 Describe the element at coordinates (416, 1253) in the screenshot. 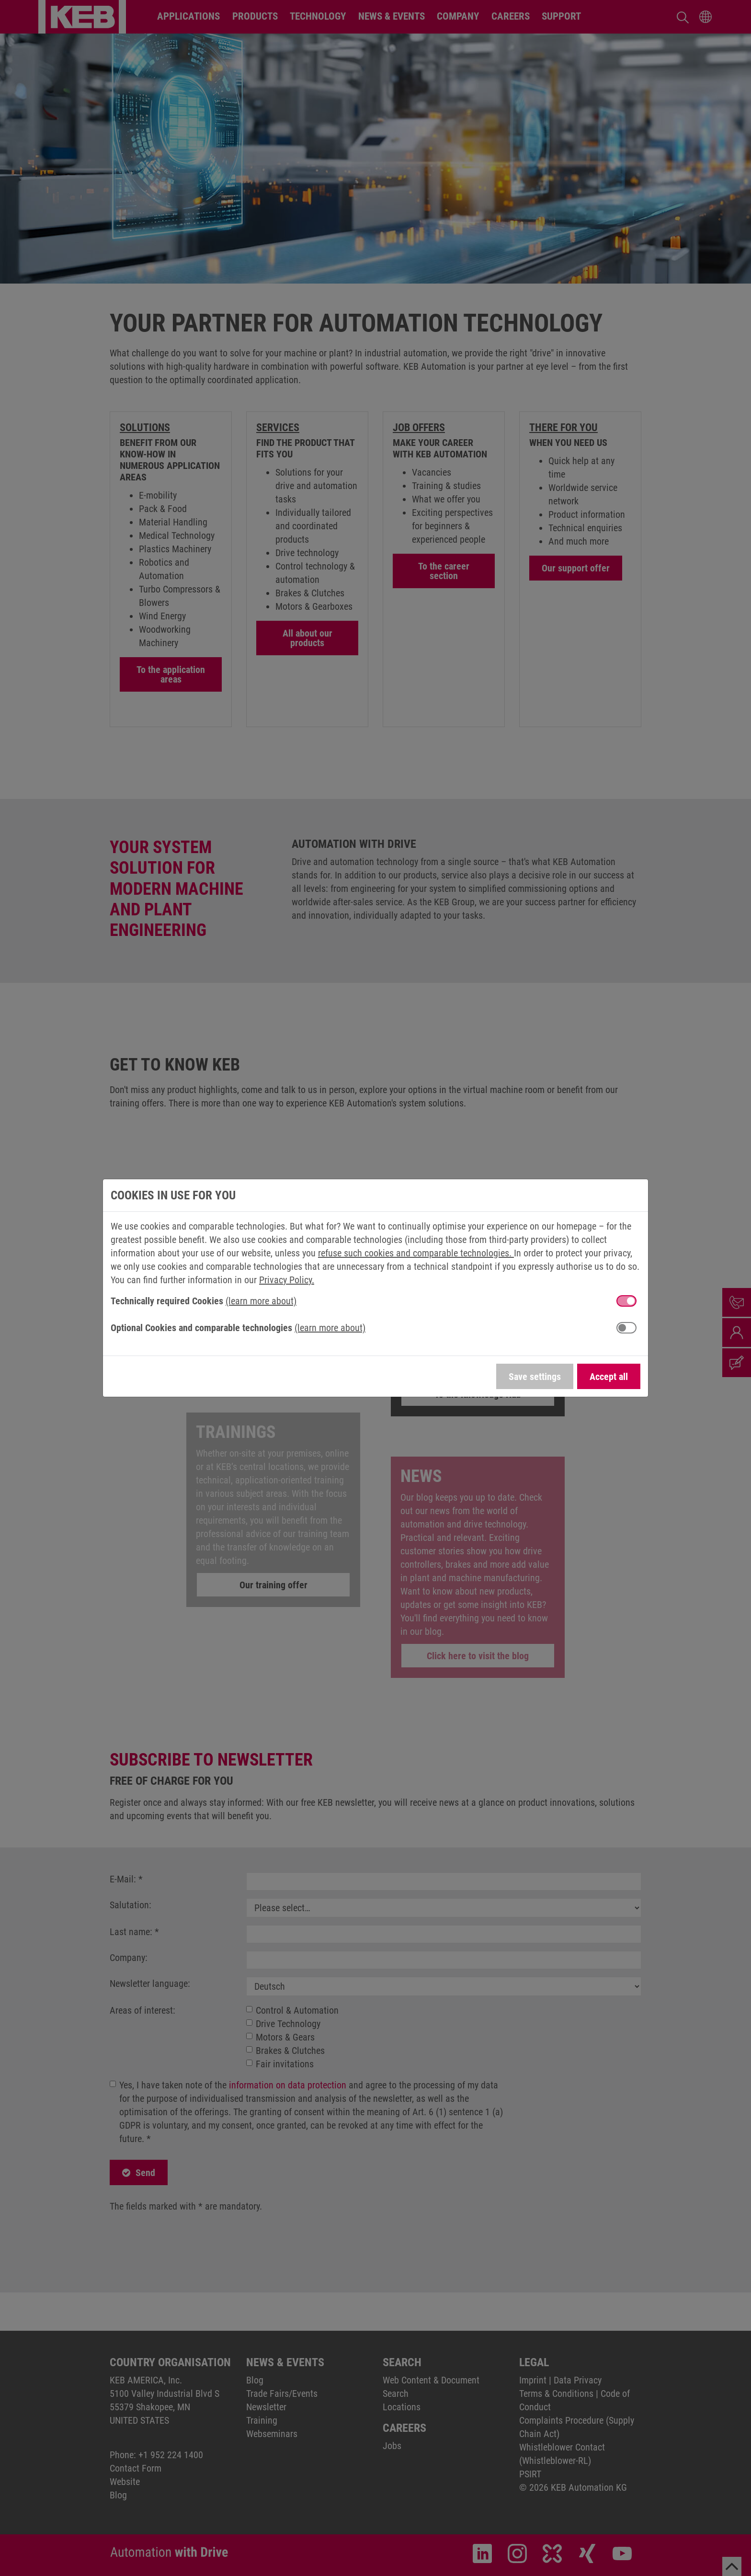

I see `refuse such cookies and comparable technologies.` at that location.